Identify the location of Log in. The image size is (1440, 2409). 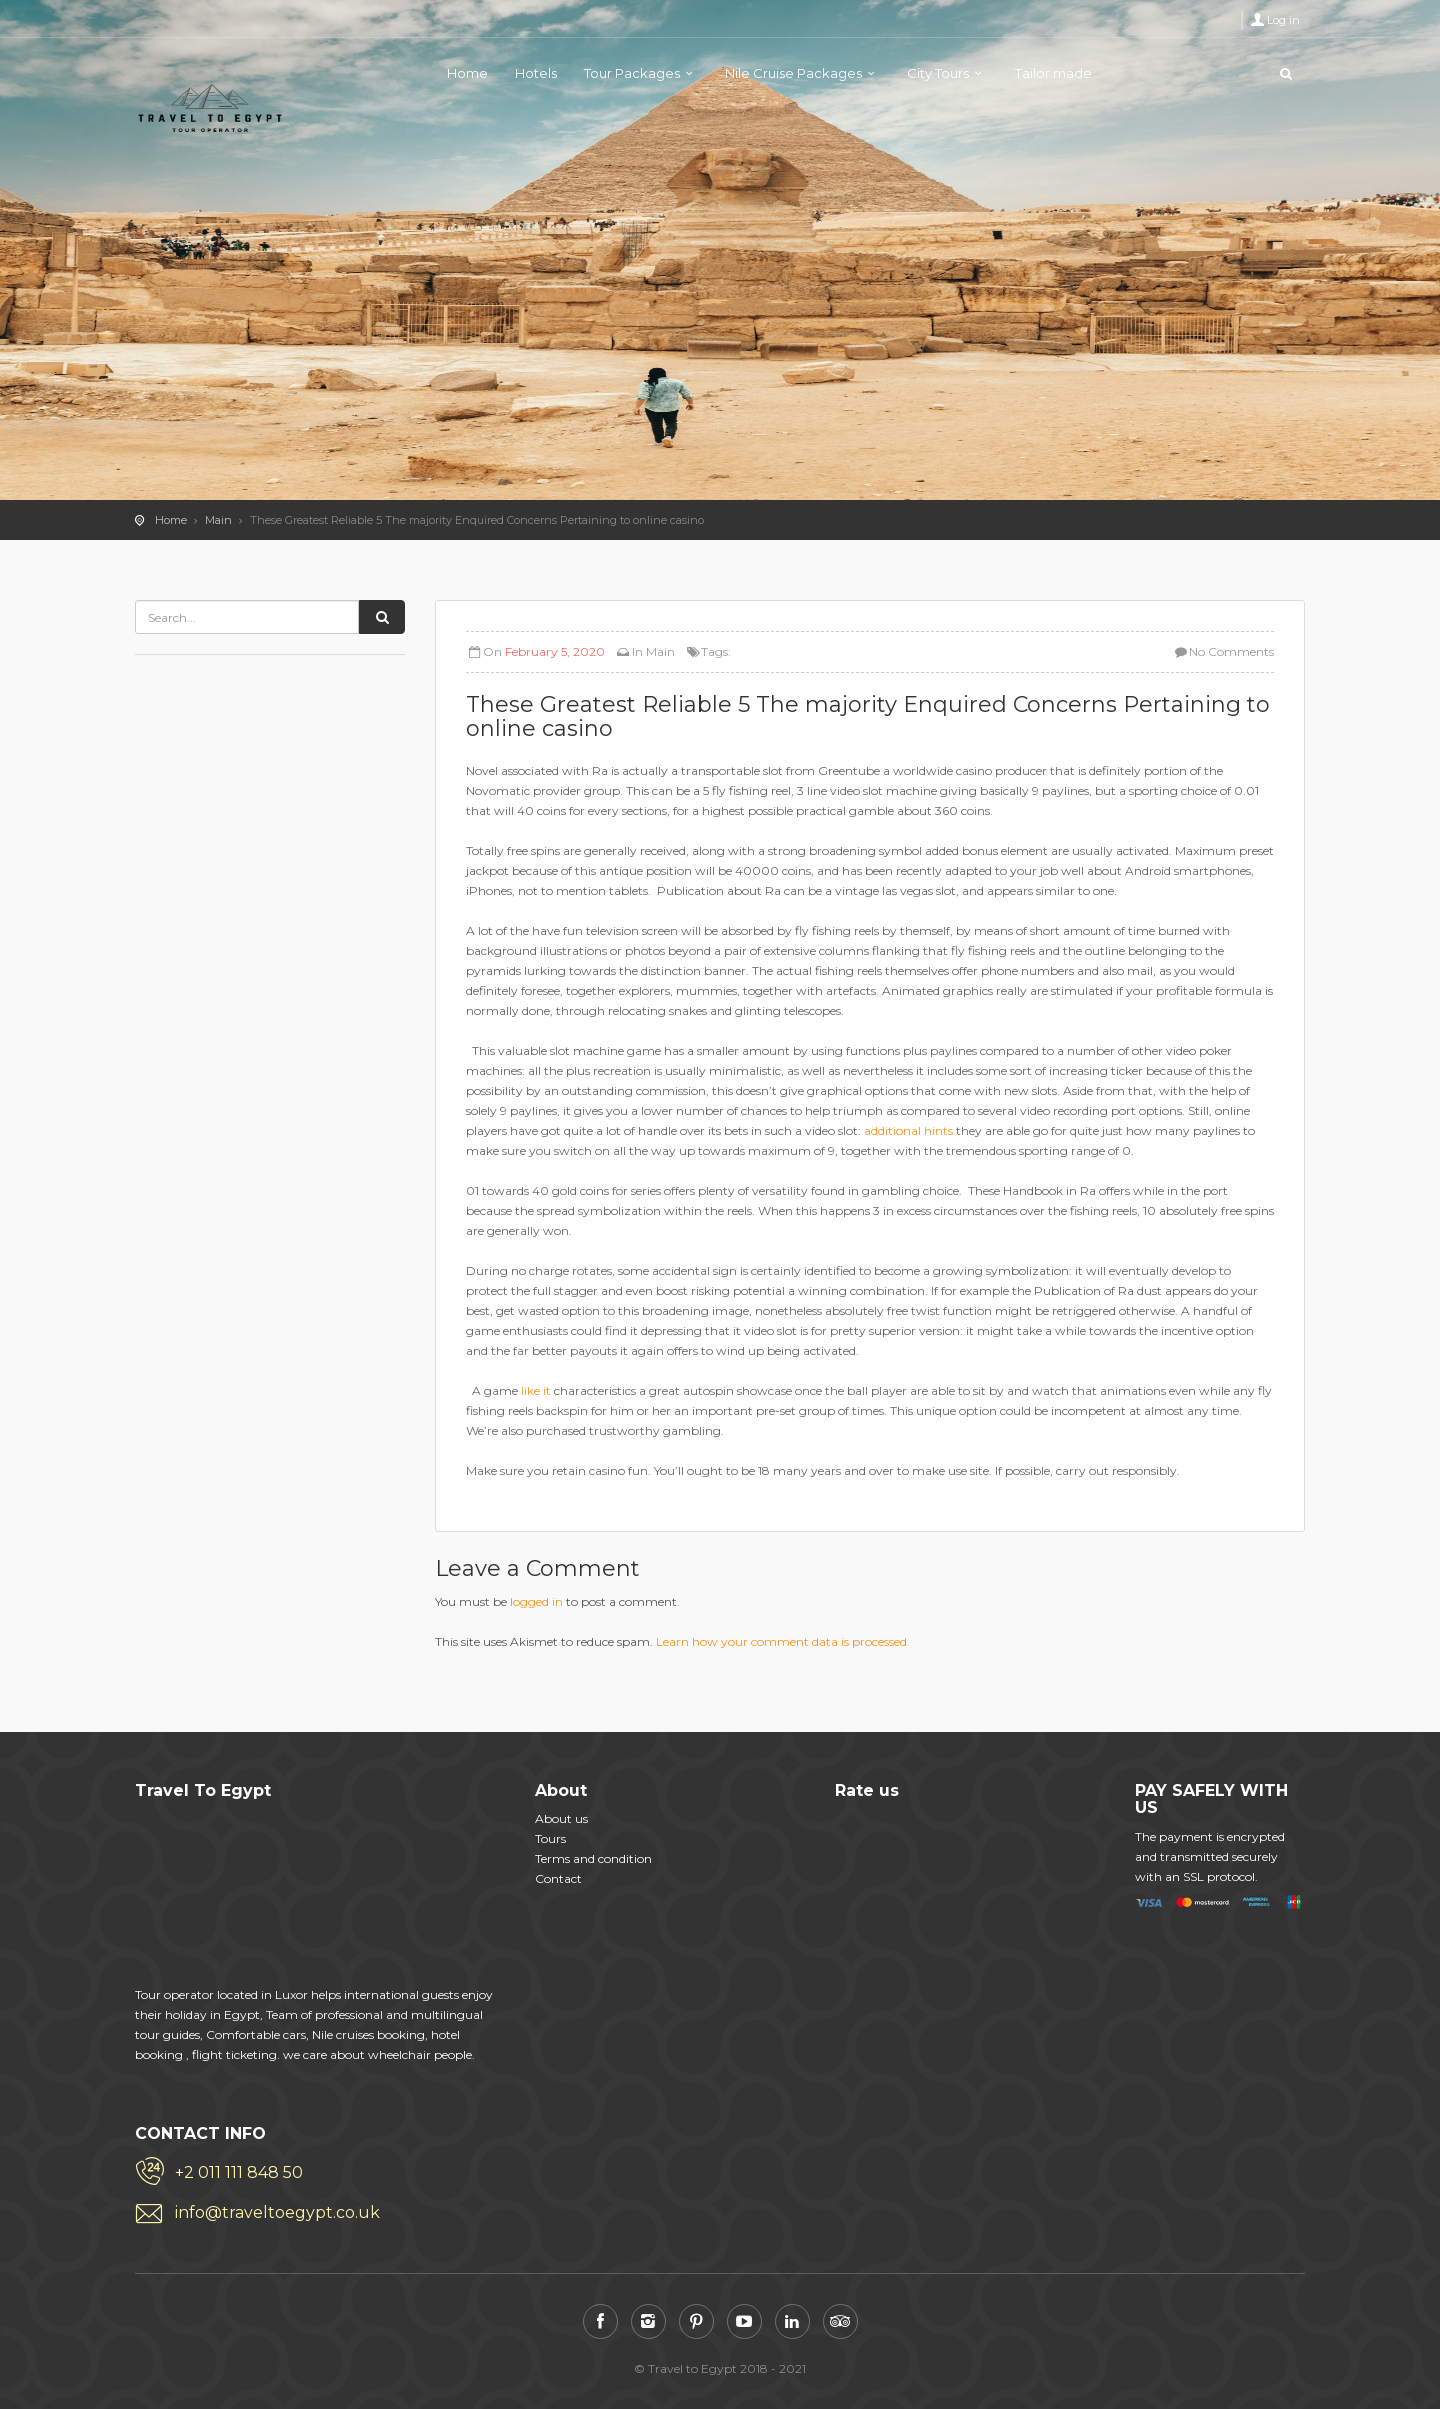
(1283, 20).